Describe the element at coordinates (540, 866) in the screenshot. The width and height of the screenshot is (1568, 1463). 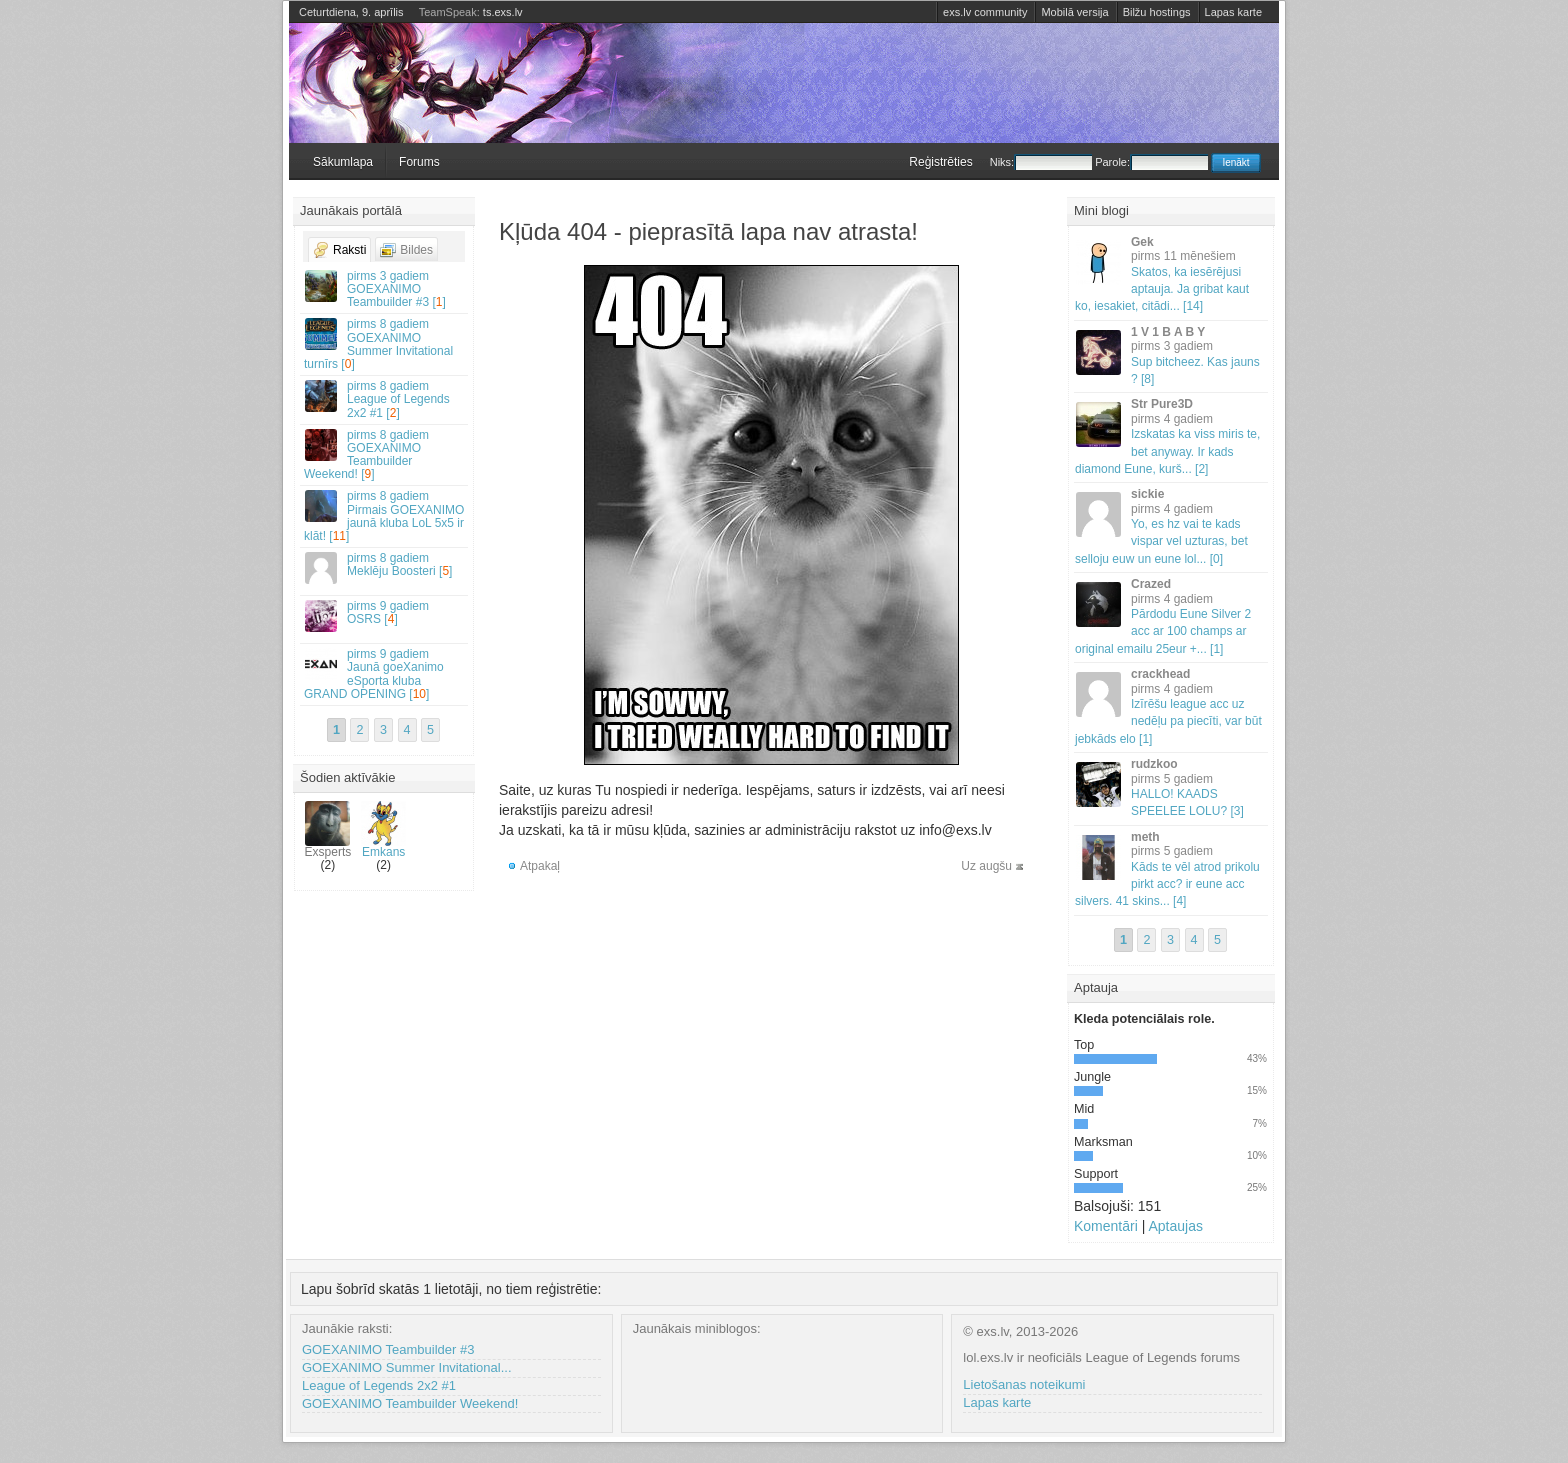
I see `Atpakaļ` at that location.